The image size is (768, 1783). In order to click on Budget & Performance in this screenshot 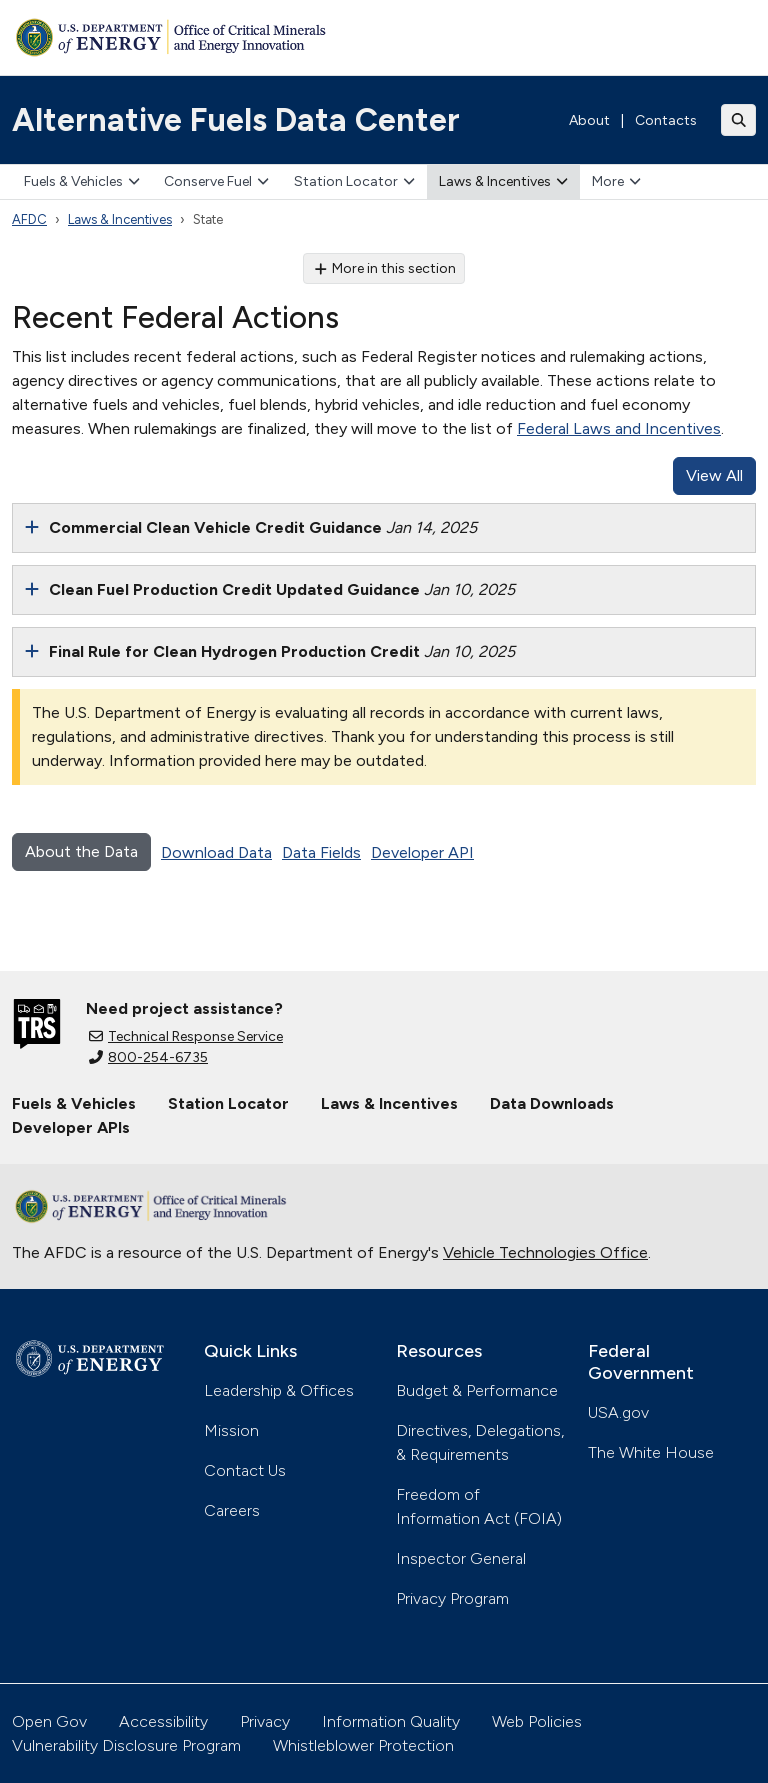, I will do `click(477, 1390)`.